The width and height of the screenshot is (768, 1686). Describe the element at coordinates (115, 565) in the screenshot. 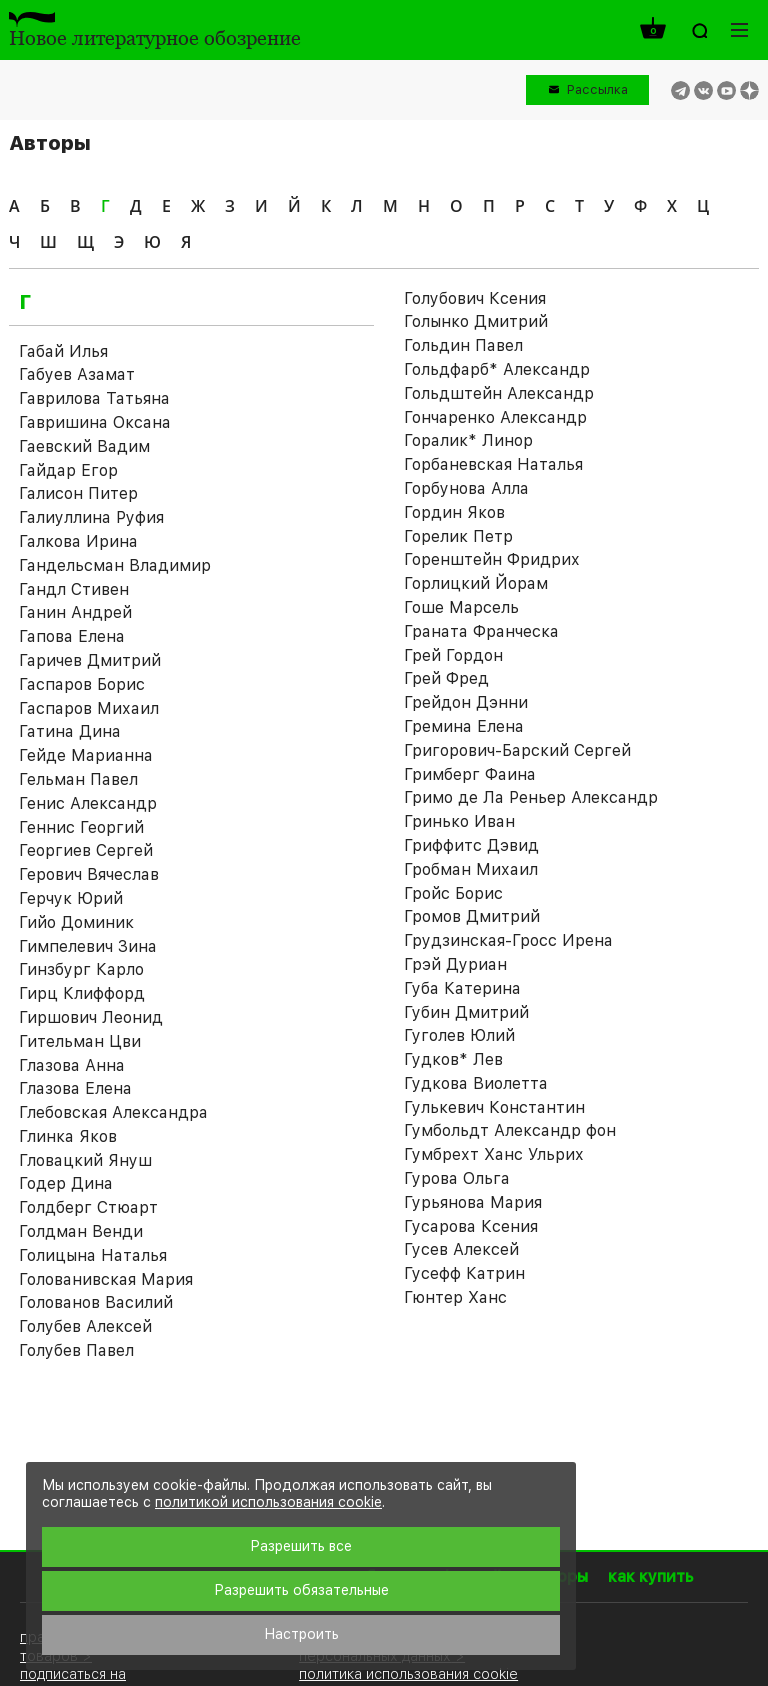

I see `Гандельсман Владимир` at that location.